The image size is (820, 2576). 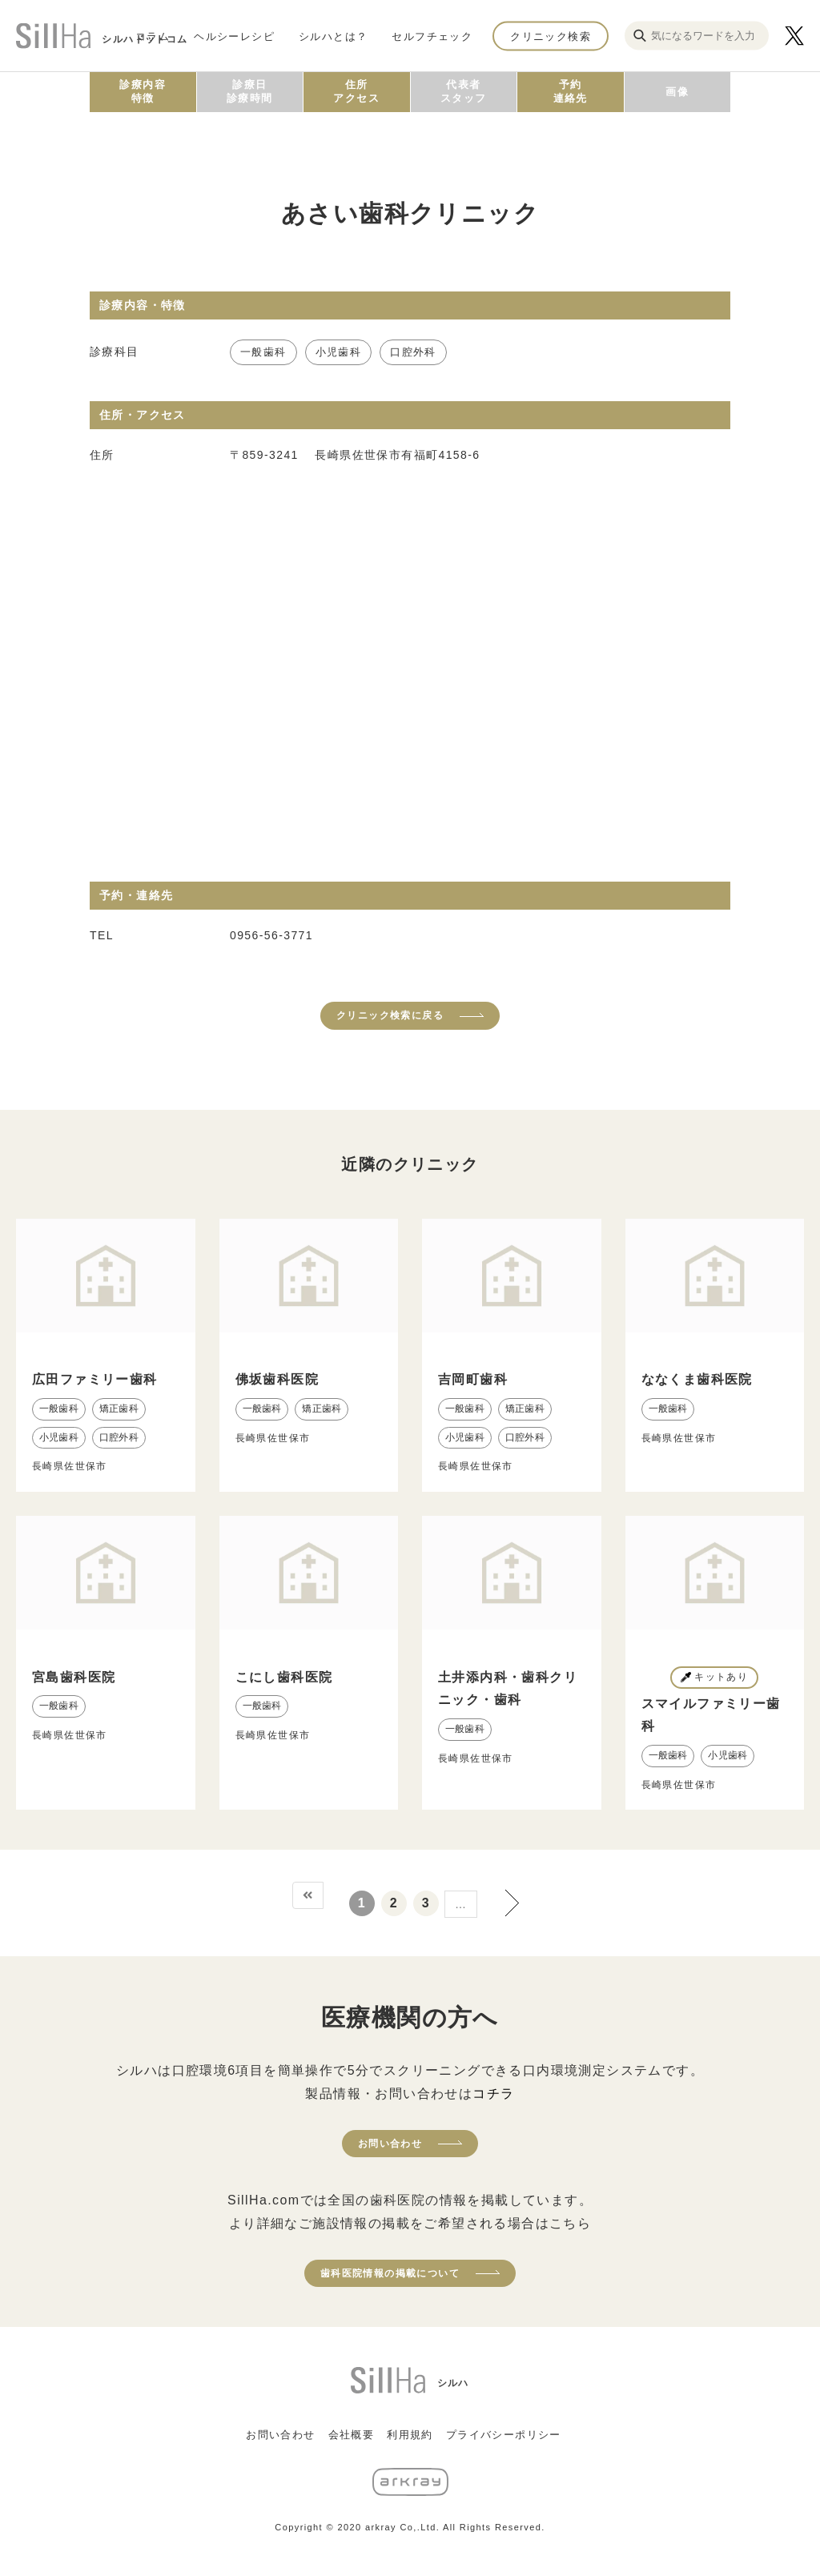 I want to click on コチラ, so click(x=493, y=2093).